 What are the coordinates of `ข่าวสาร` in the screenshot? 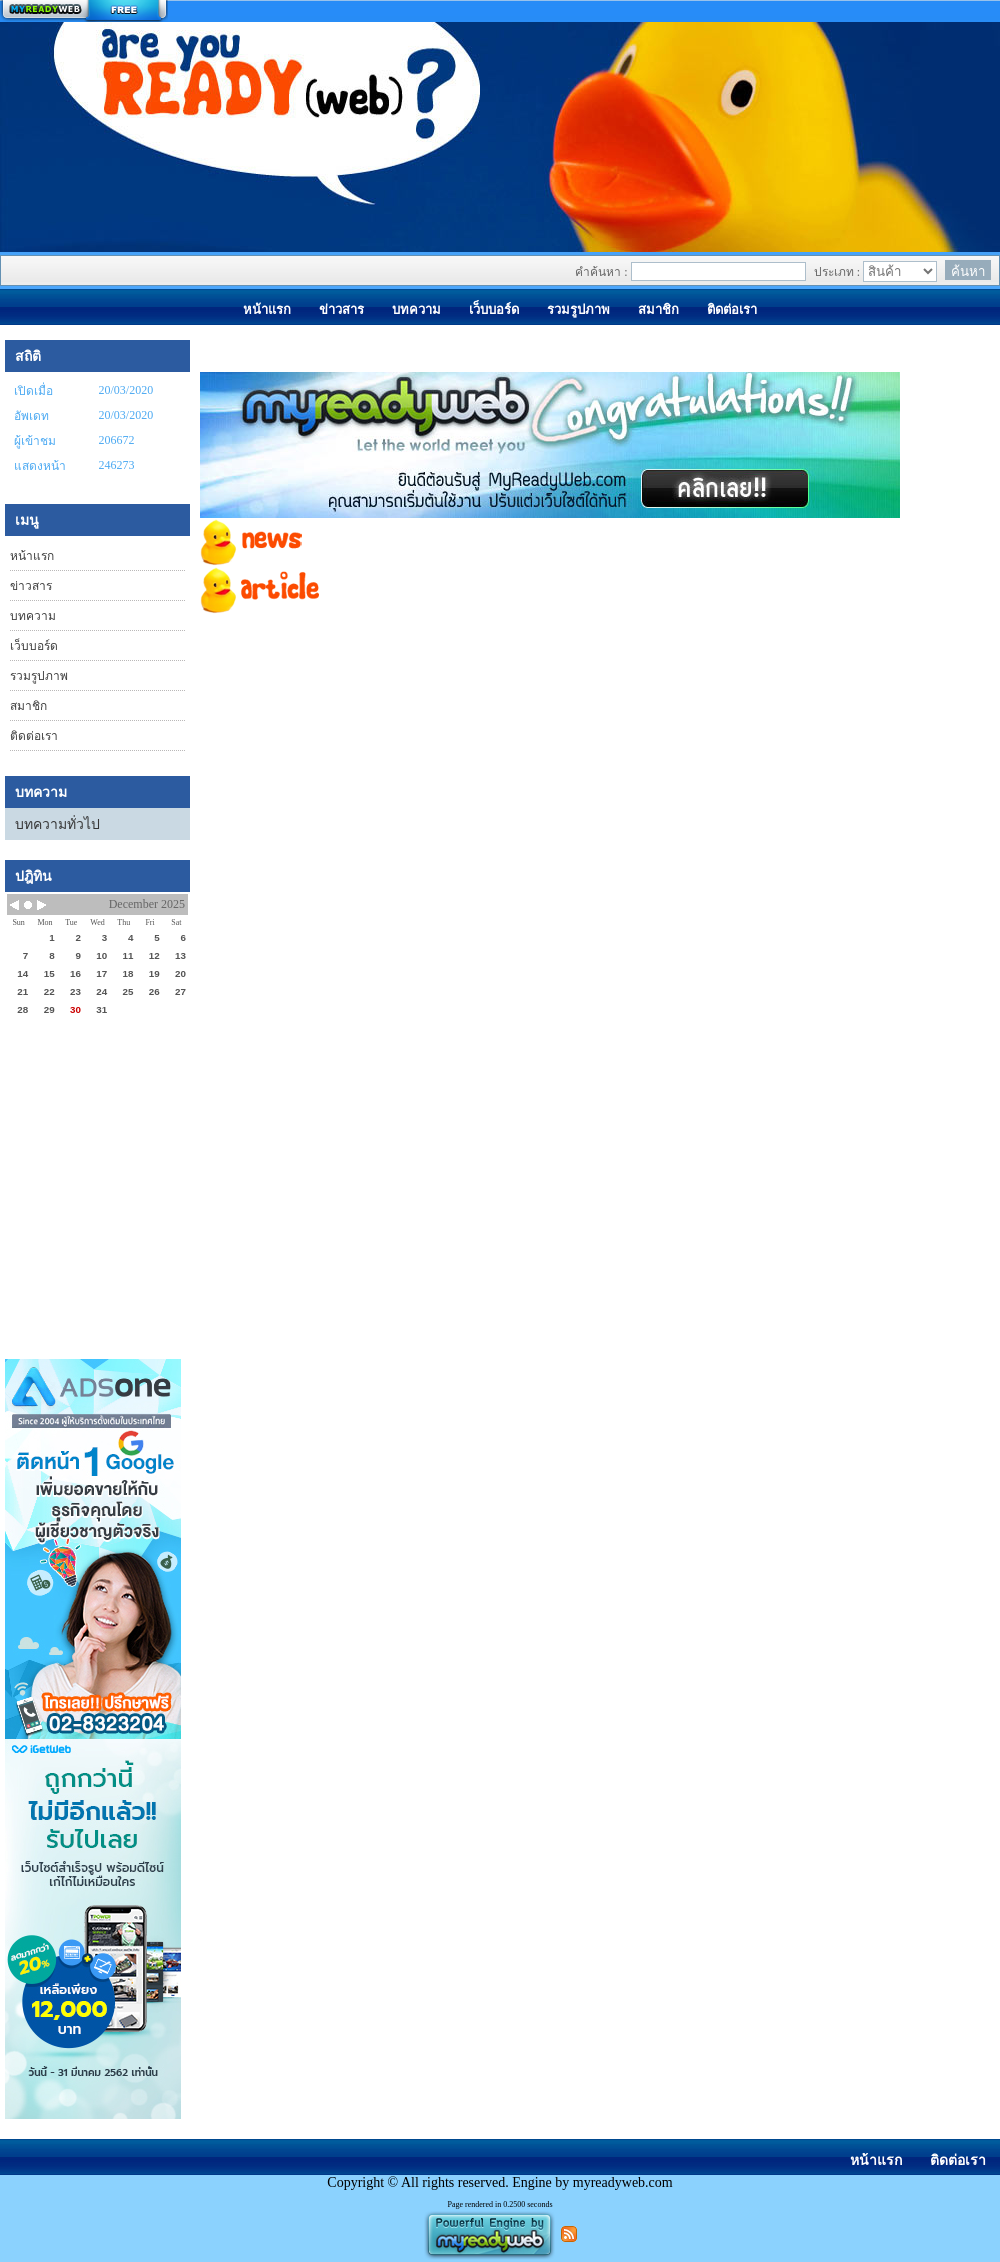 It's located at (31, 586).